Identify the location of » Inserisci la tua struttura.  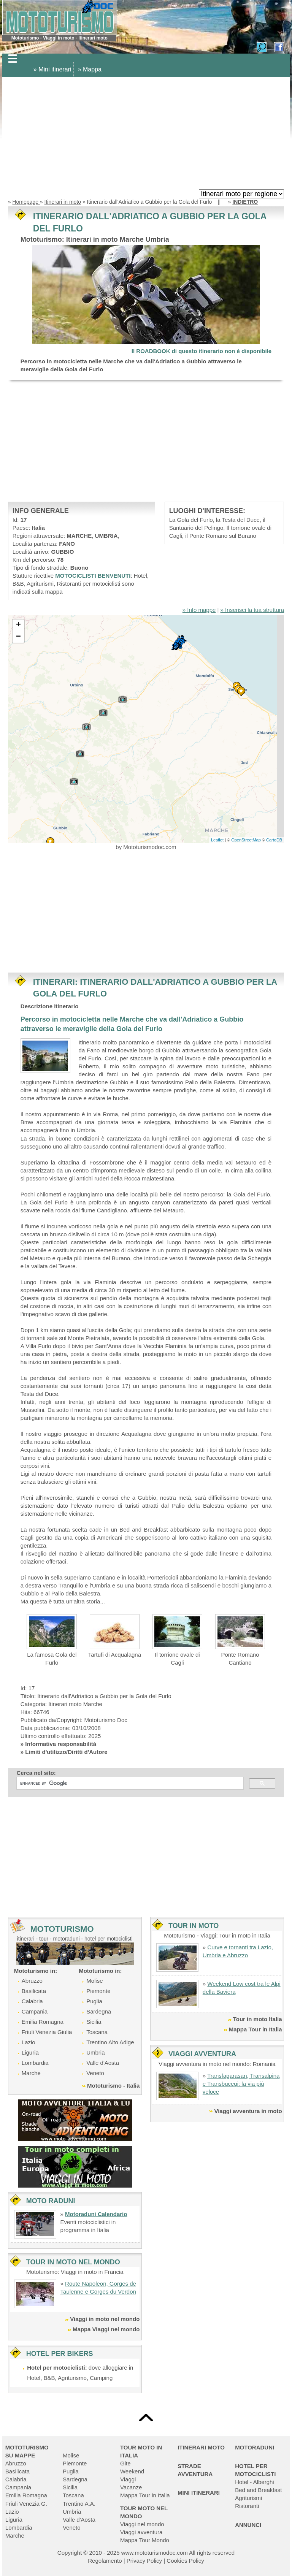
(252, 610).